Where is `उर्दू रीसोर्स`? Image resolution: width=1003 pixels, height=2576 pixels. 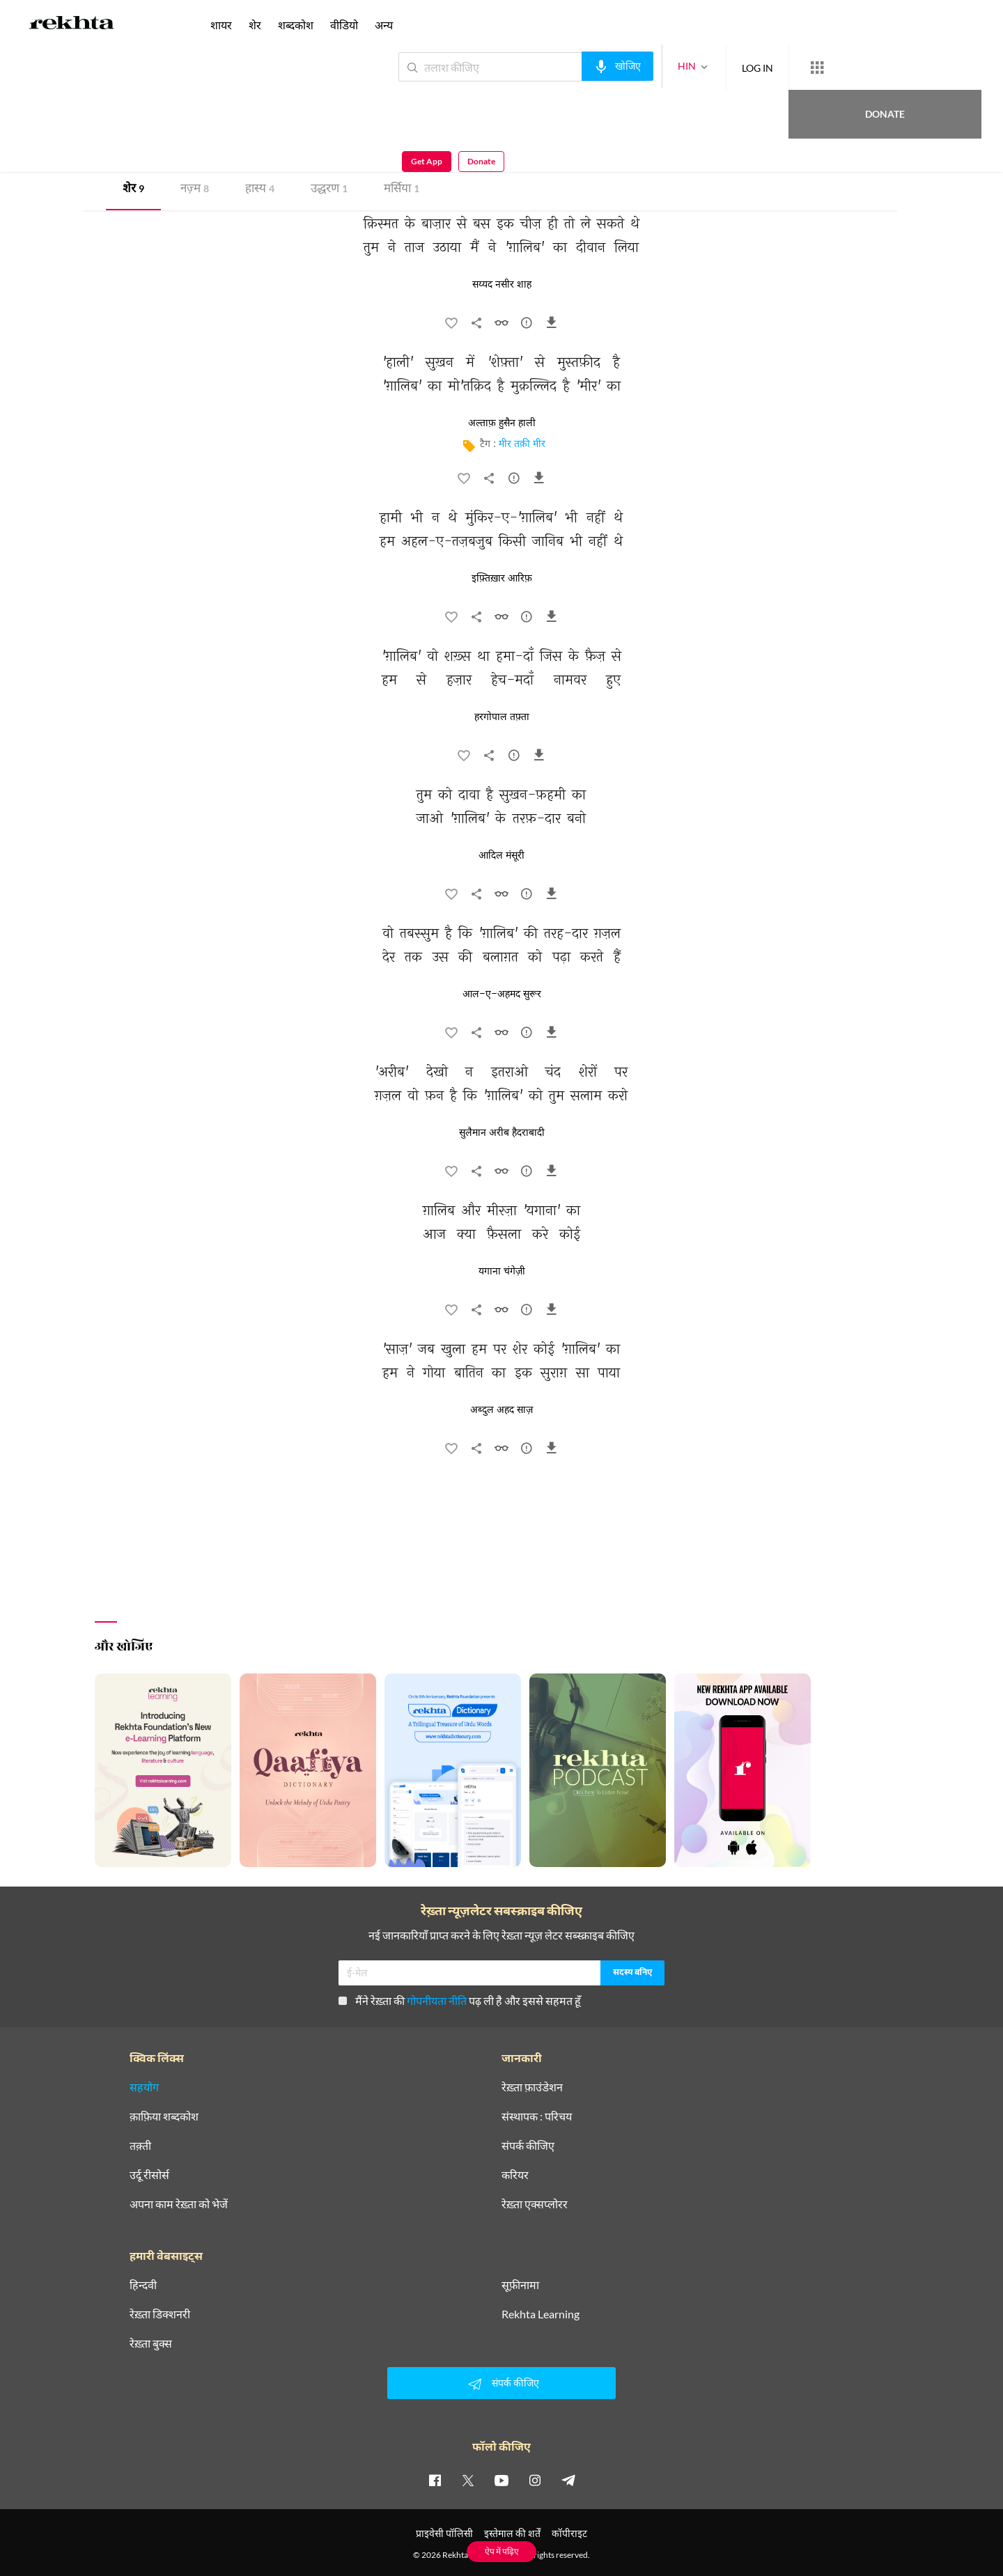 उर्दू रीसोर्स is located at coordinates (149, 2174).